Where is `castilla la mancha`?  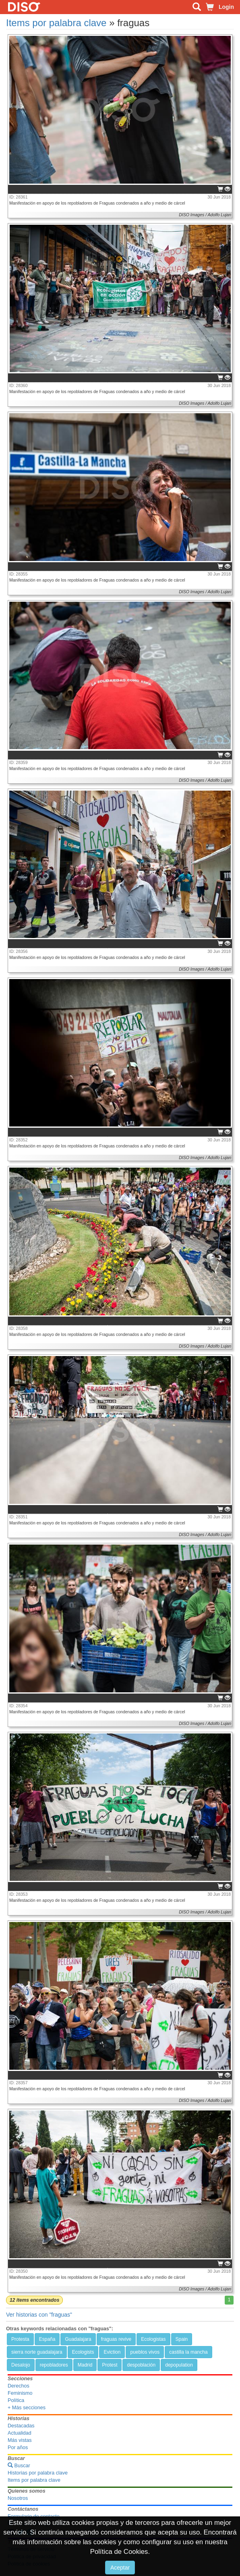 castilla la mancha is located at coordinates (188, 2352).